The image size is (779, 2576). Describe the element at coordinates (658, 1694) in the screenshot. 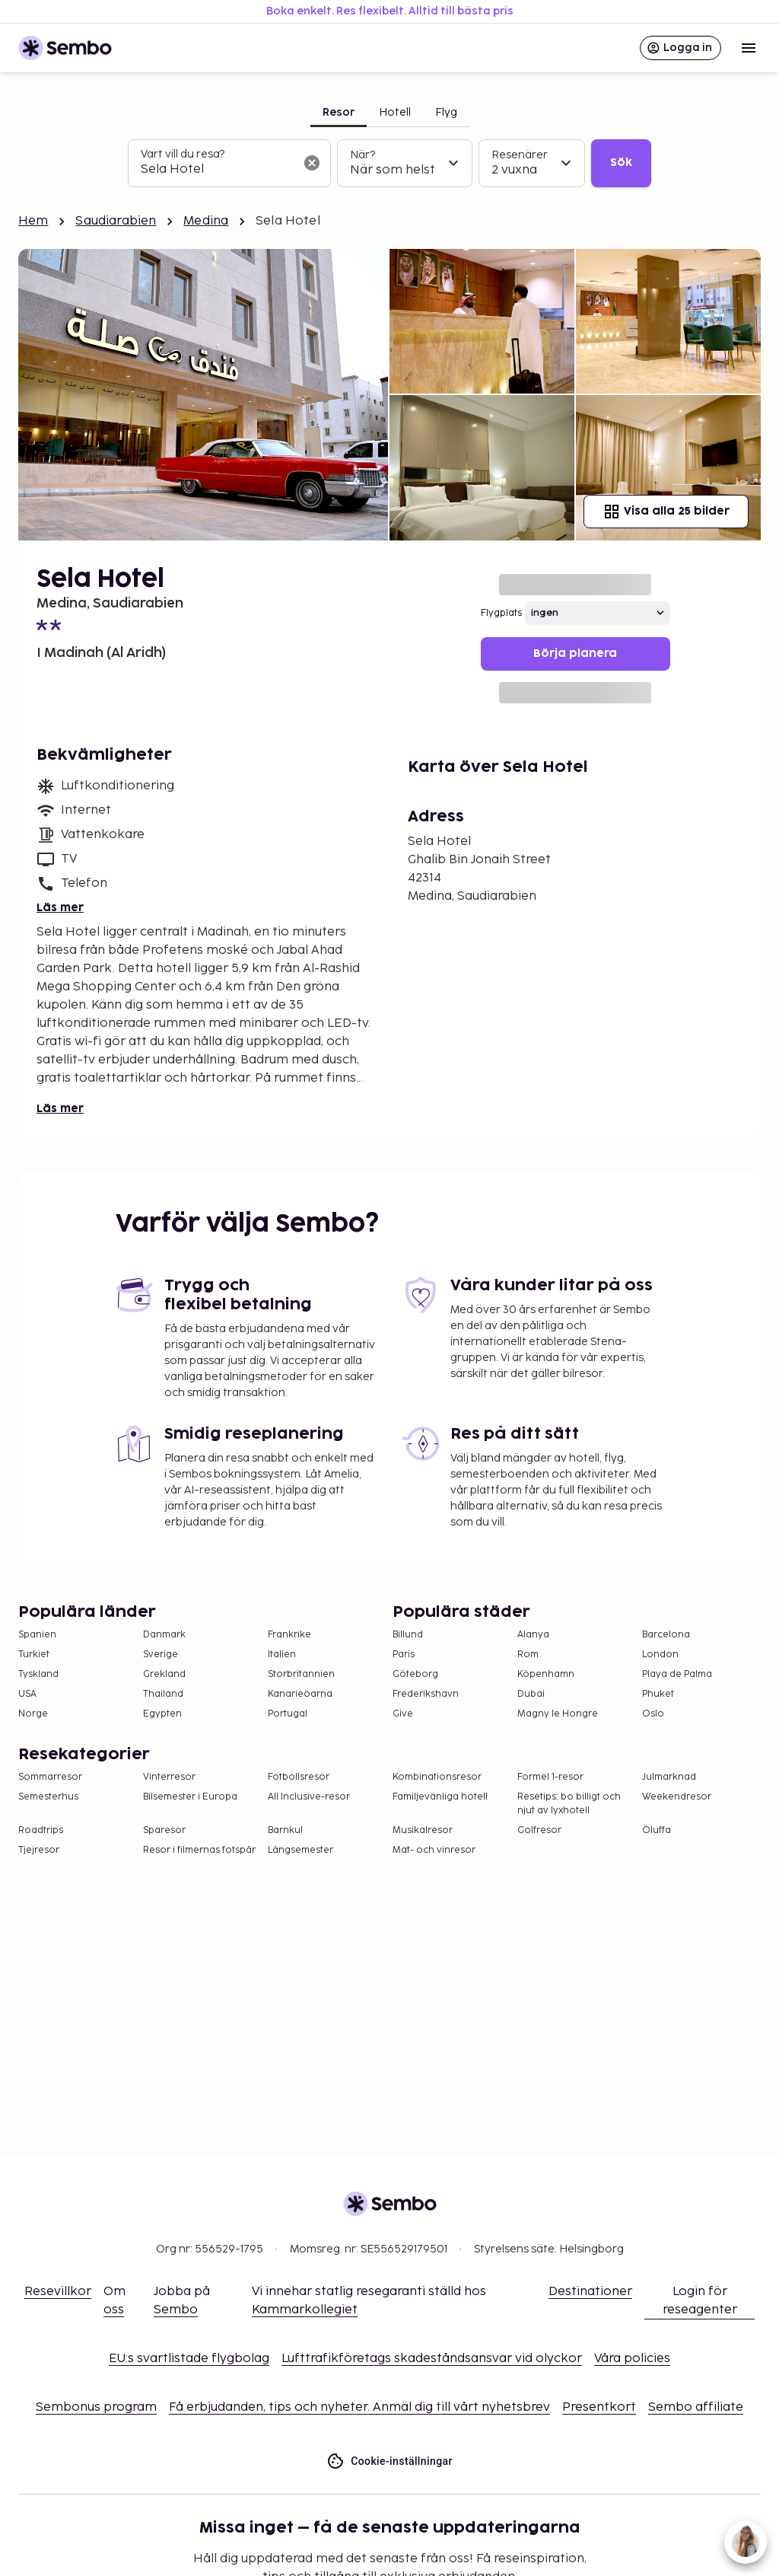

I see `Phuket` at that location.